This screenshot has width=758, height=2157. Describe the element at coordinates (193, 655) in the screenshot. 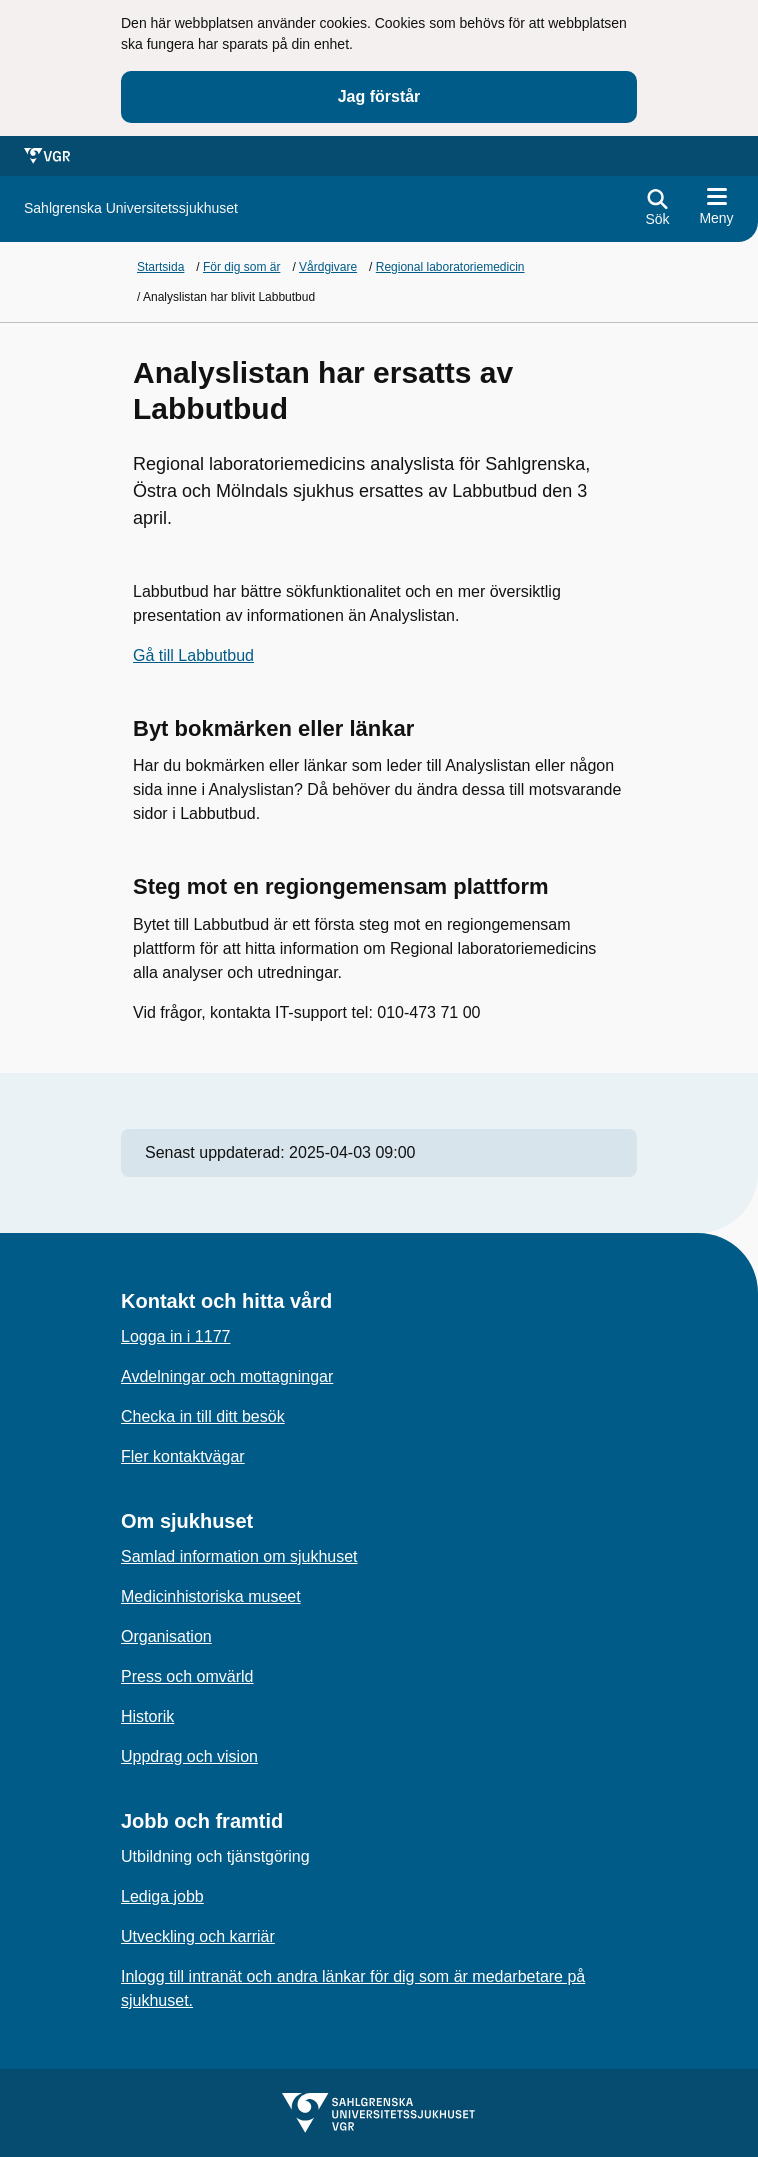

I see `Gå till Labbutbud` at that location.